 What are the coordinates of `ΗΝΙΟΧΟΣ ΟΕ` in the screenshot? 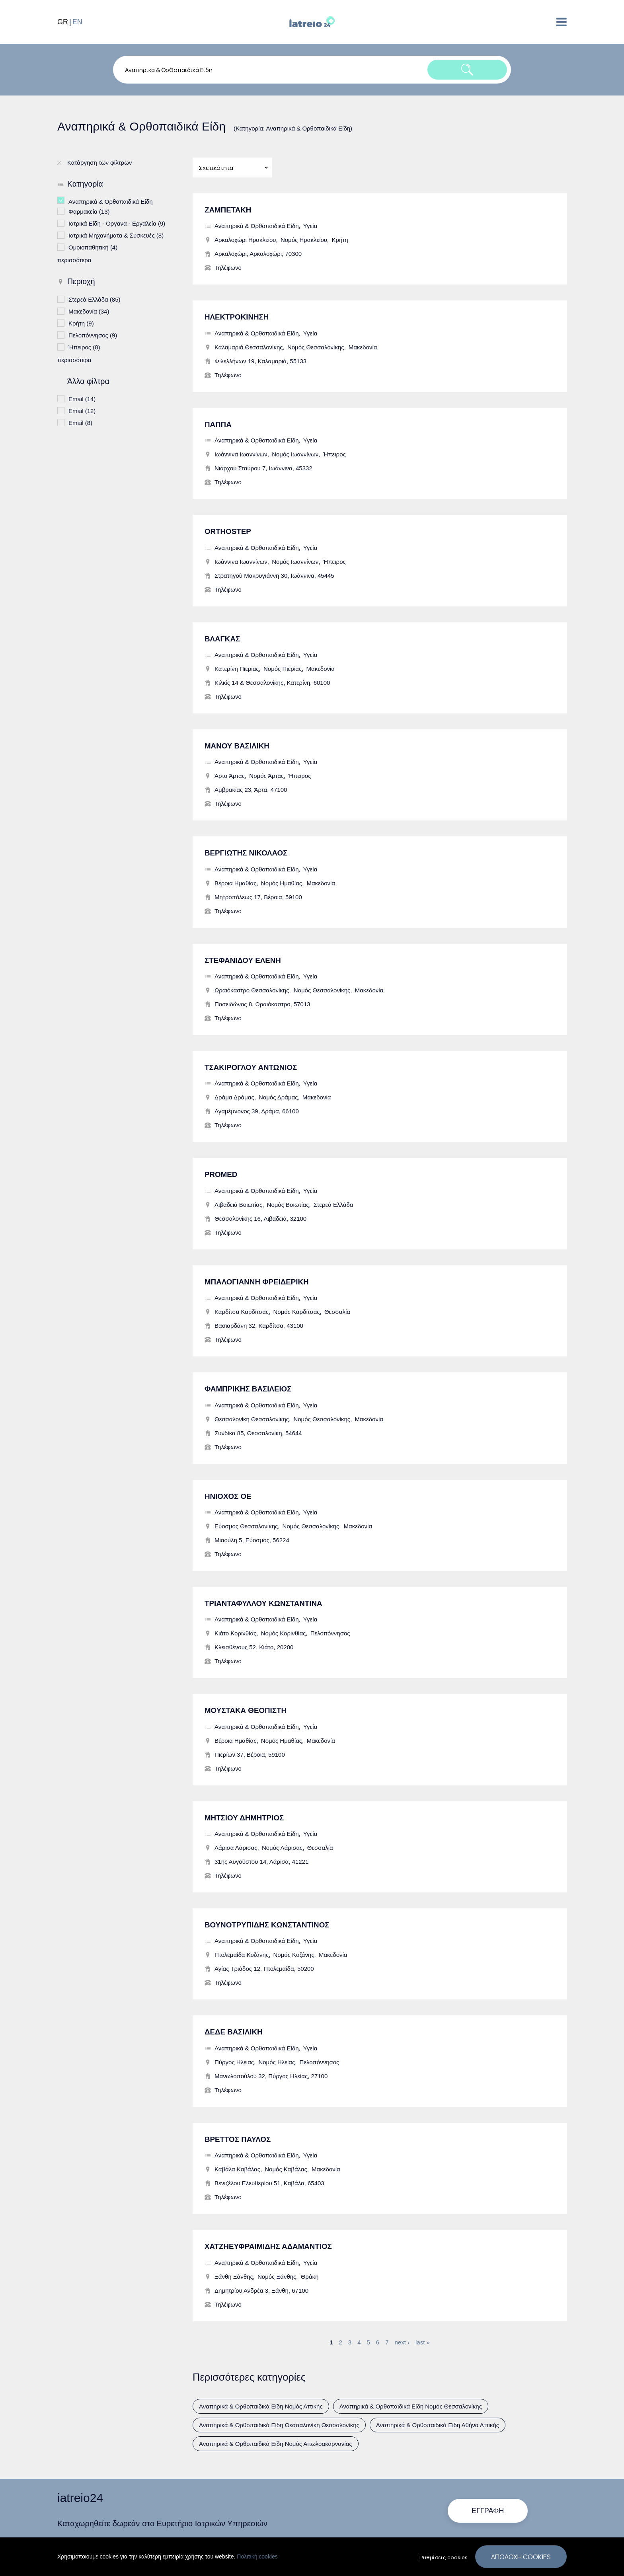 It's located at (228, 1496).